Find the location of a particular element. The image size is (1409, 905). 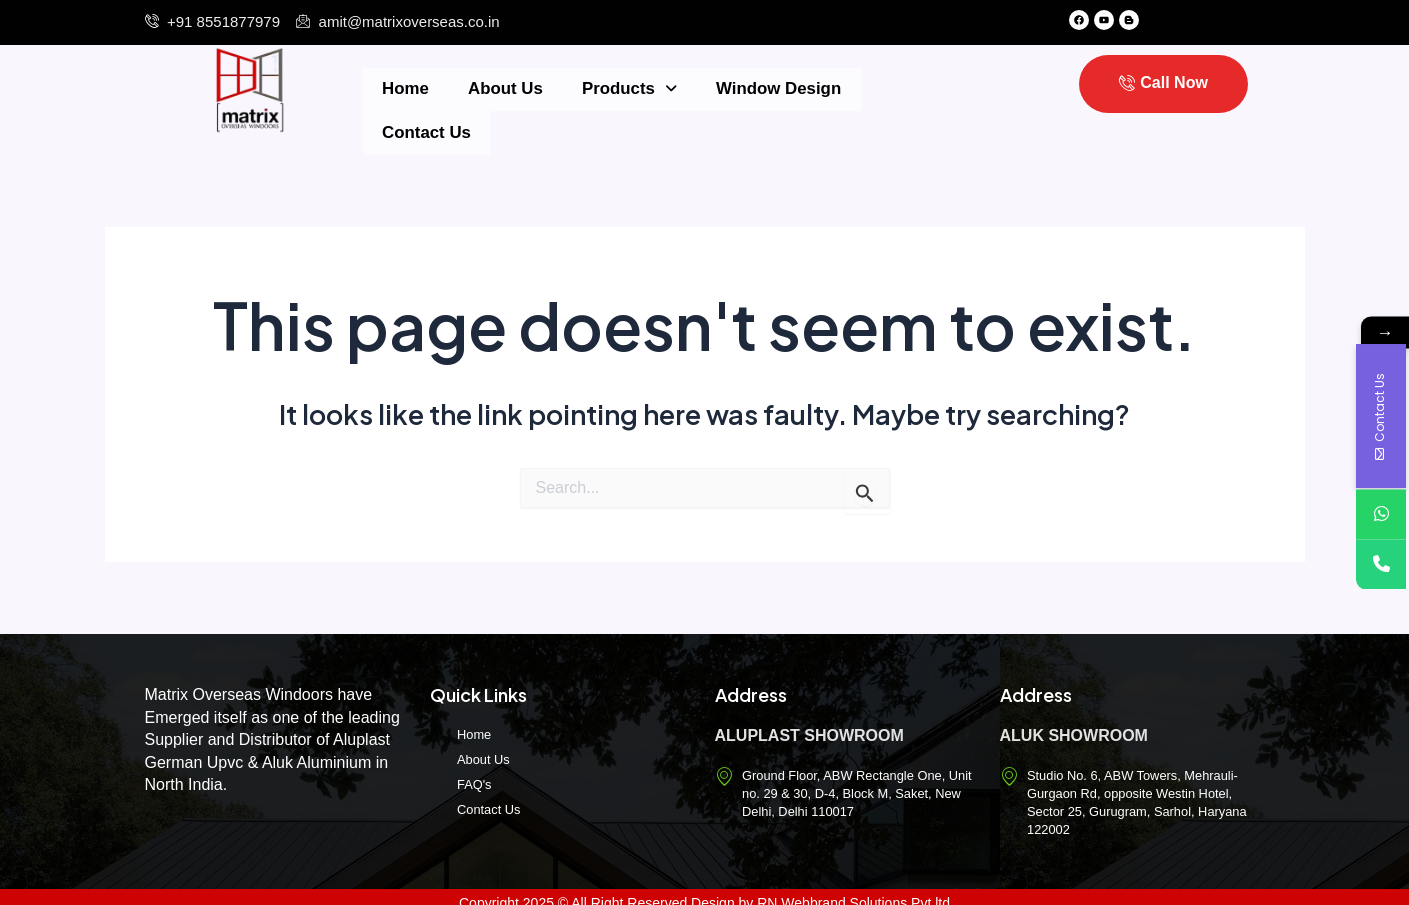

About Us is located at coordinates (489, 88).